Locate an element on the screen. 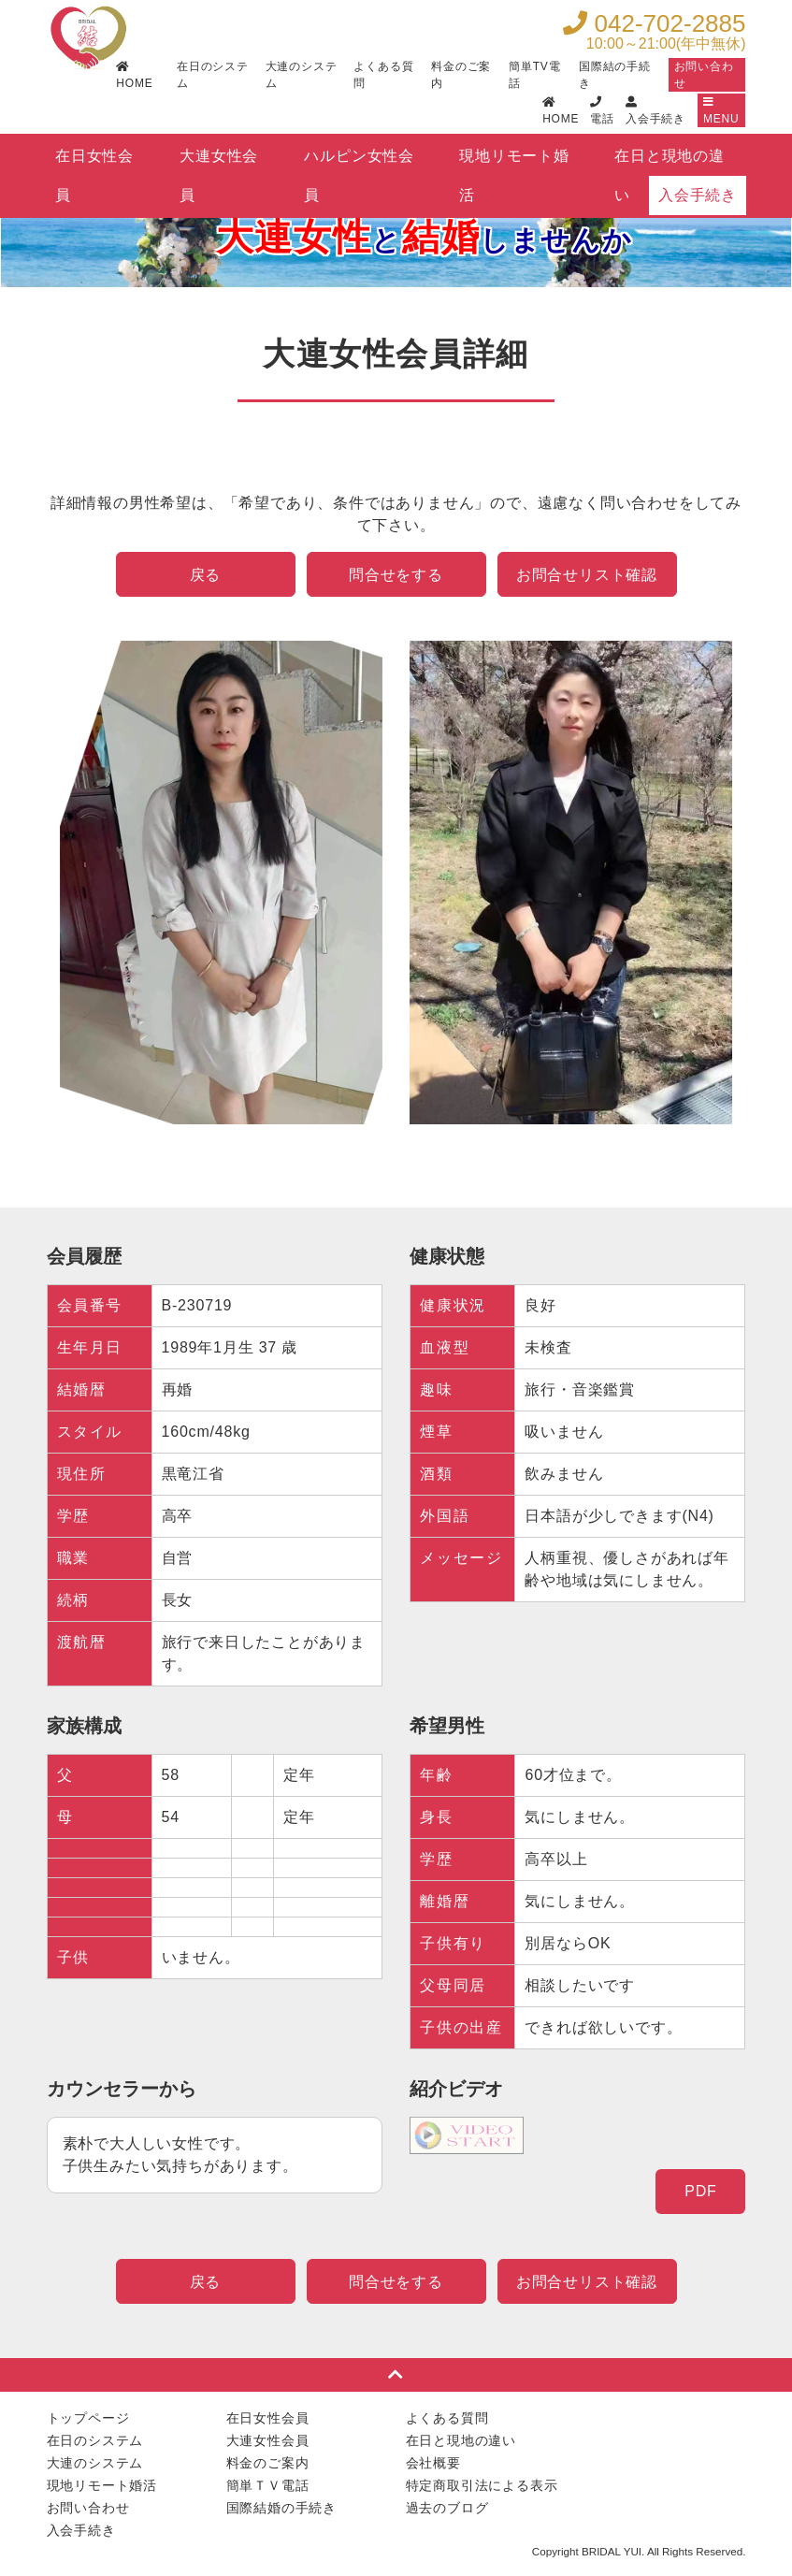  HOME is located at coordinates (134, 75).